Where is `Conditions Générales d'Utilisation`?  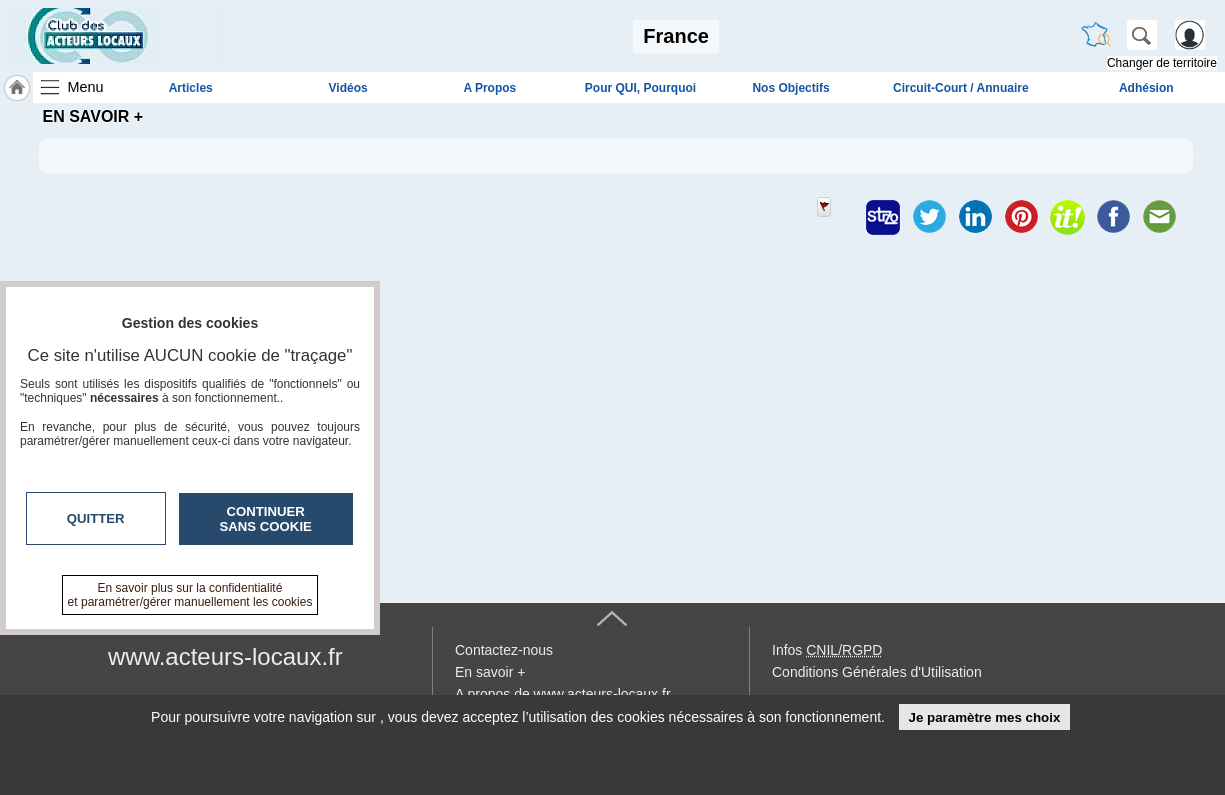
Conditions Générales d'Utilisation is located at coordinates (877, 672).